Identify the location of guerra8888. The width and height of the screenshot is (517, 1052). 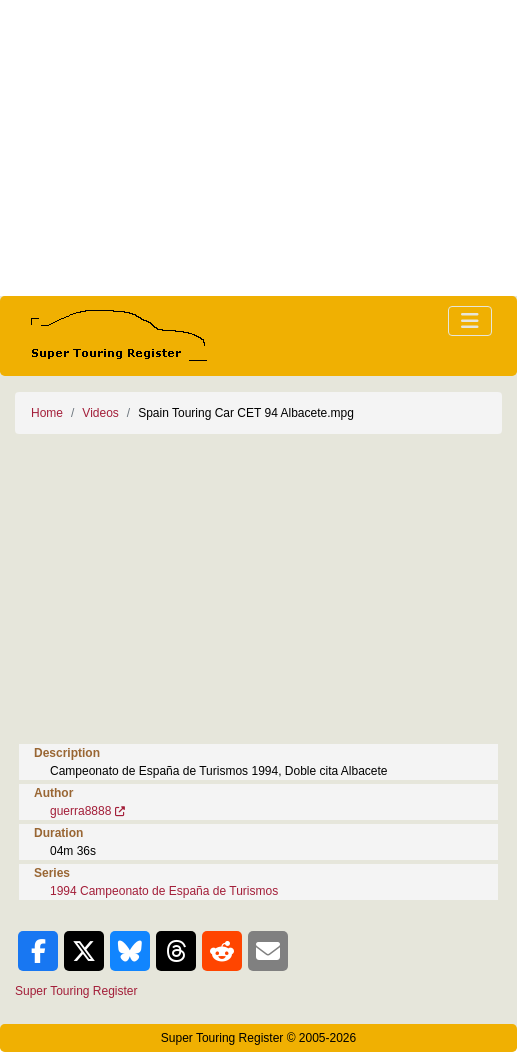
(80, 811).